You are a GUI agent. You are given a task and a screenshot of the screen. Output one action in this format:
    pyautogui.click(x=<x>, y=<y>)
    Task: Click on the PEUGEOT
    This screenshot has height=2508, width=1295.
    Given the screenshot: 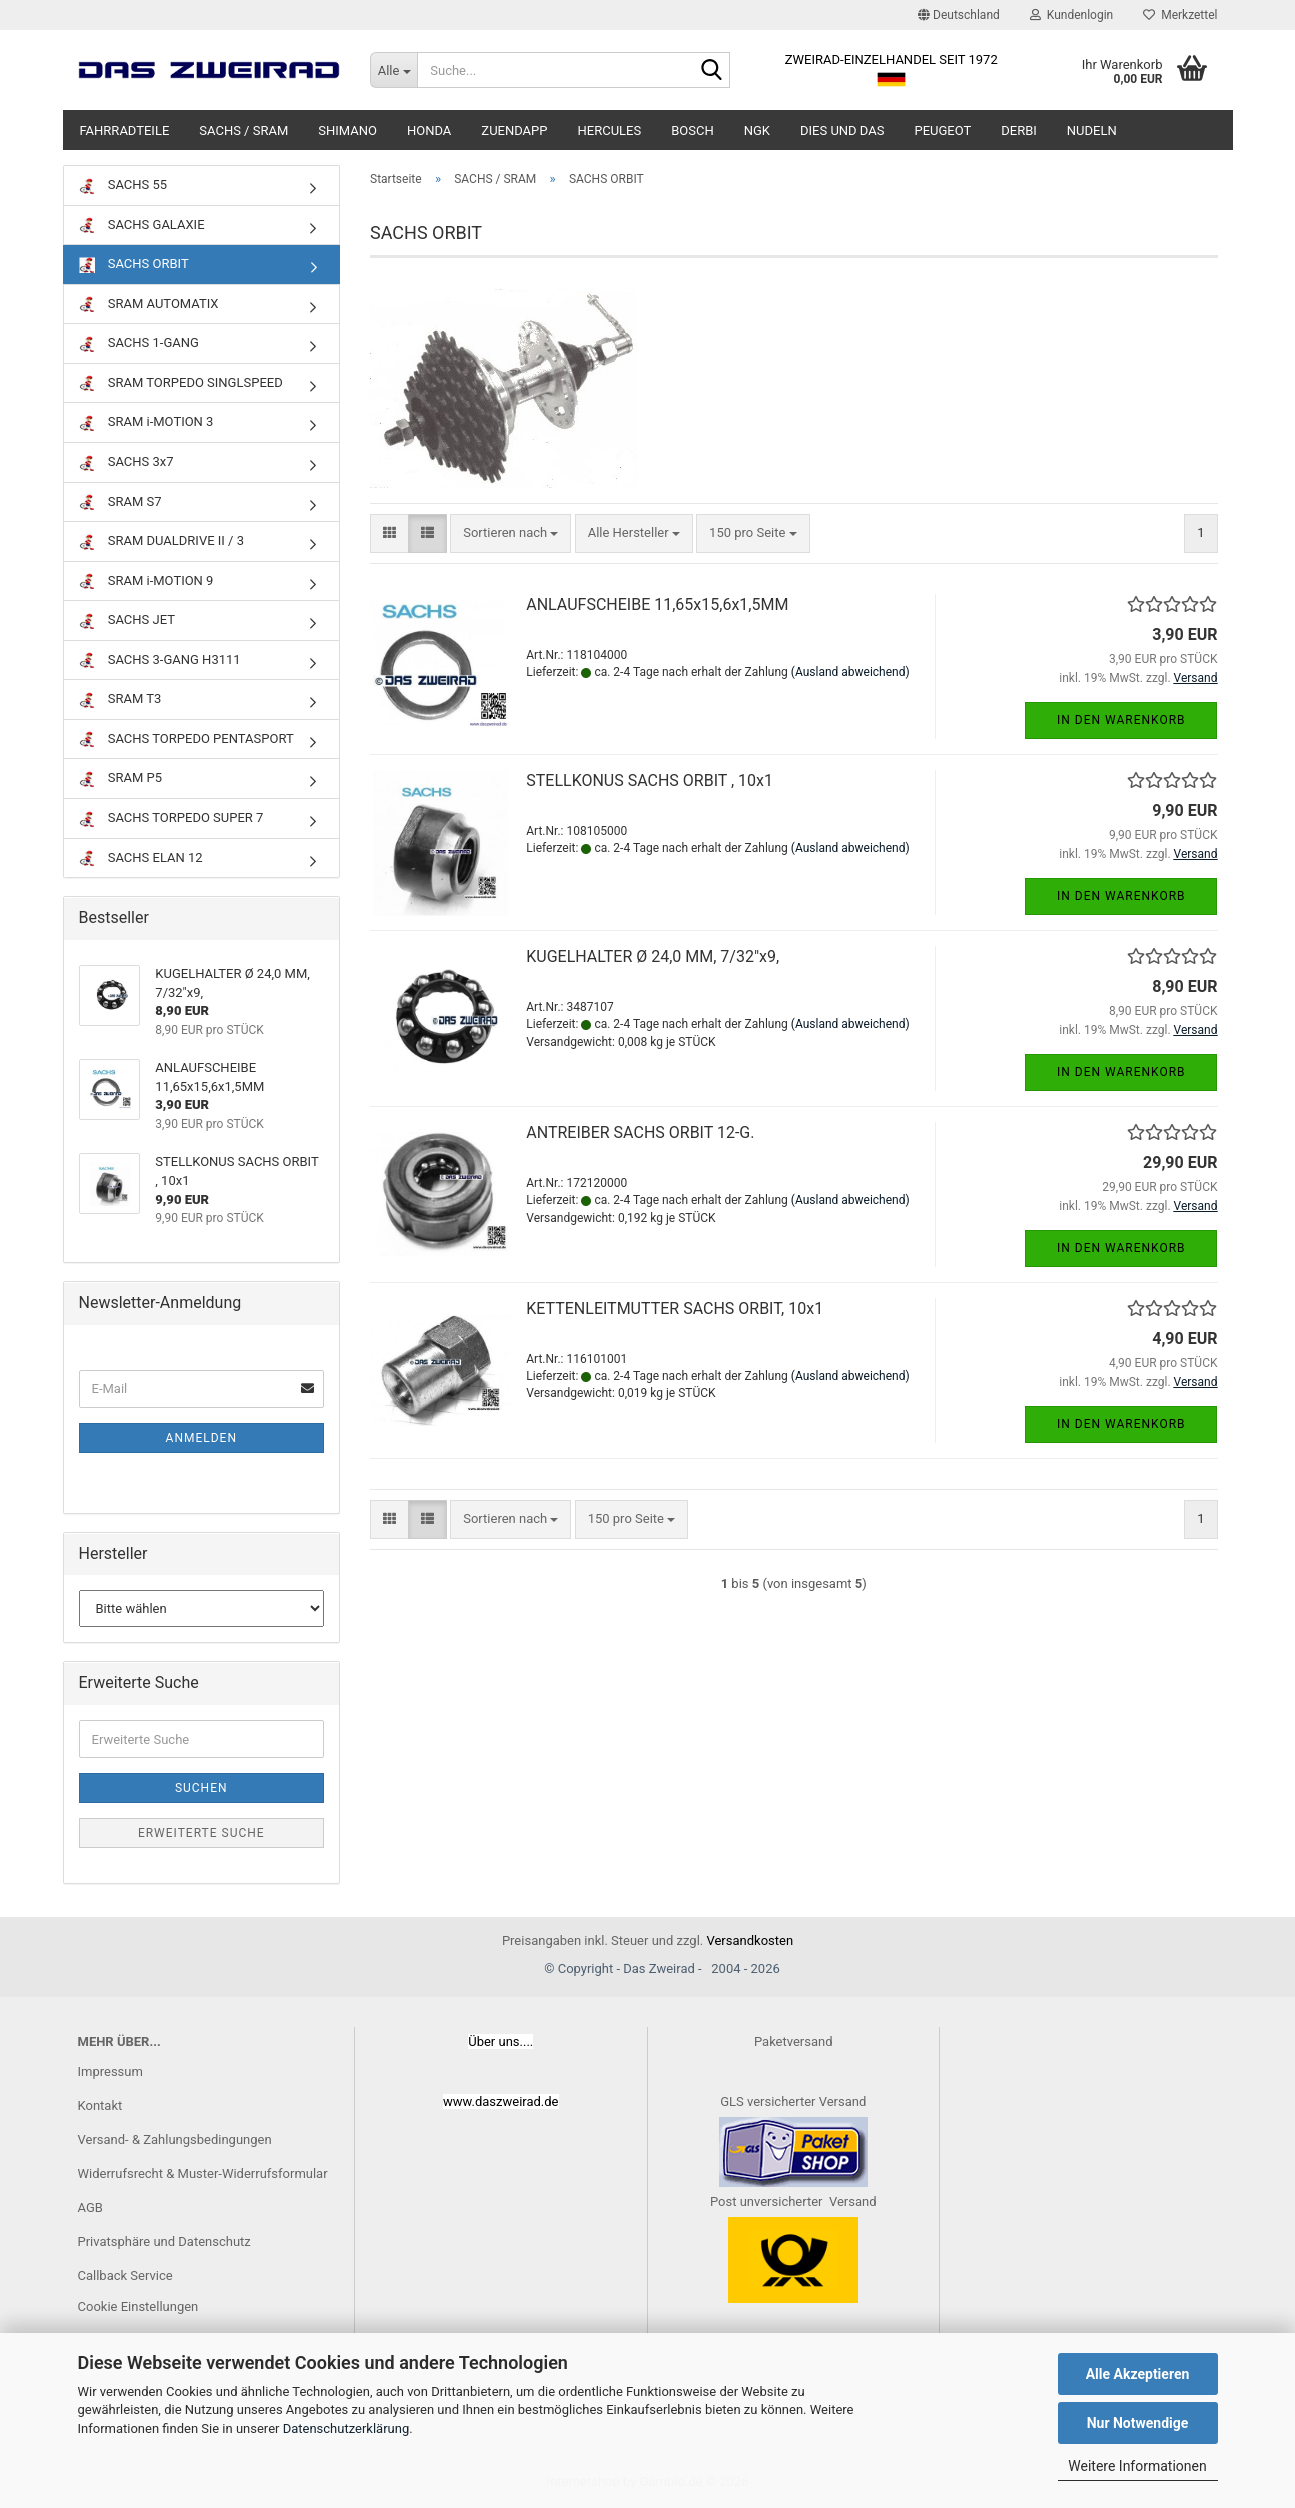 What is the action you would take?
    pyautogui.click(x=942, y=130)
    